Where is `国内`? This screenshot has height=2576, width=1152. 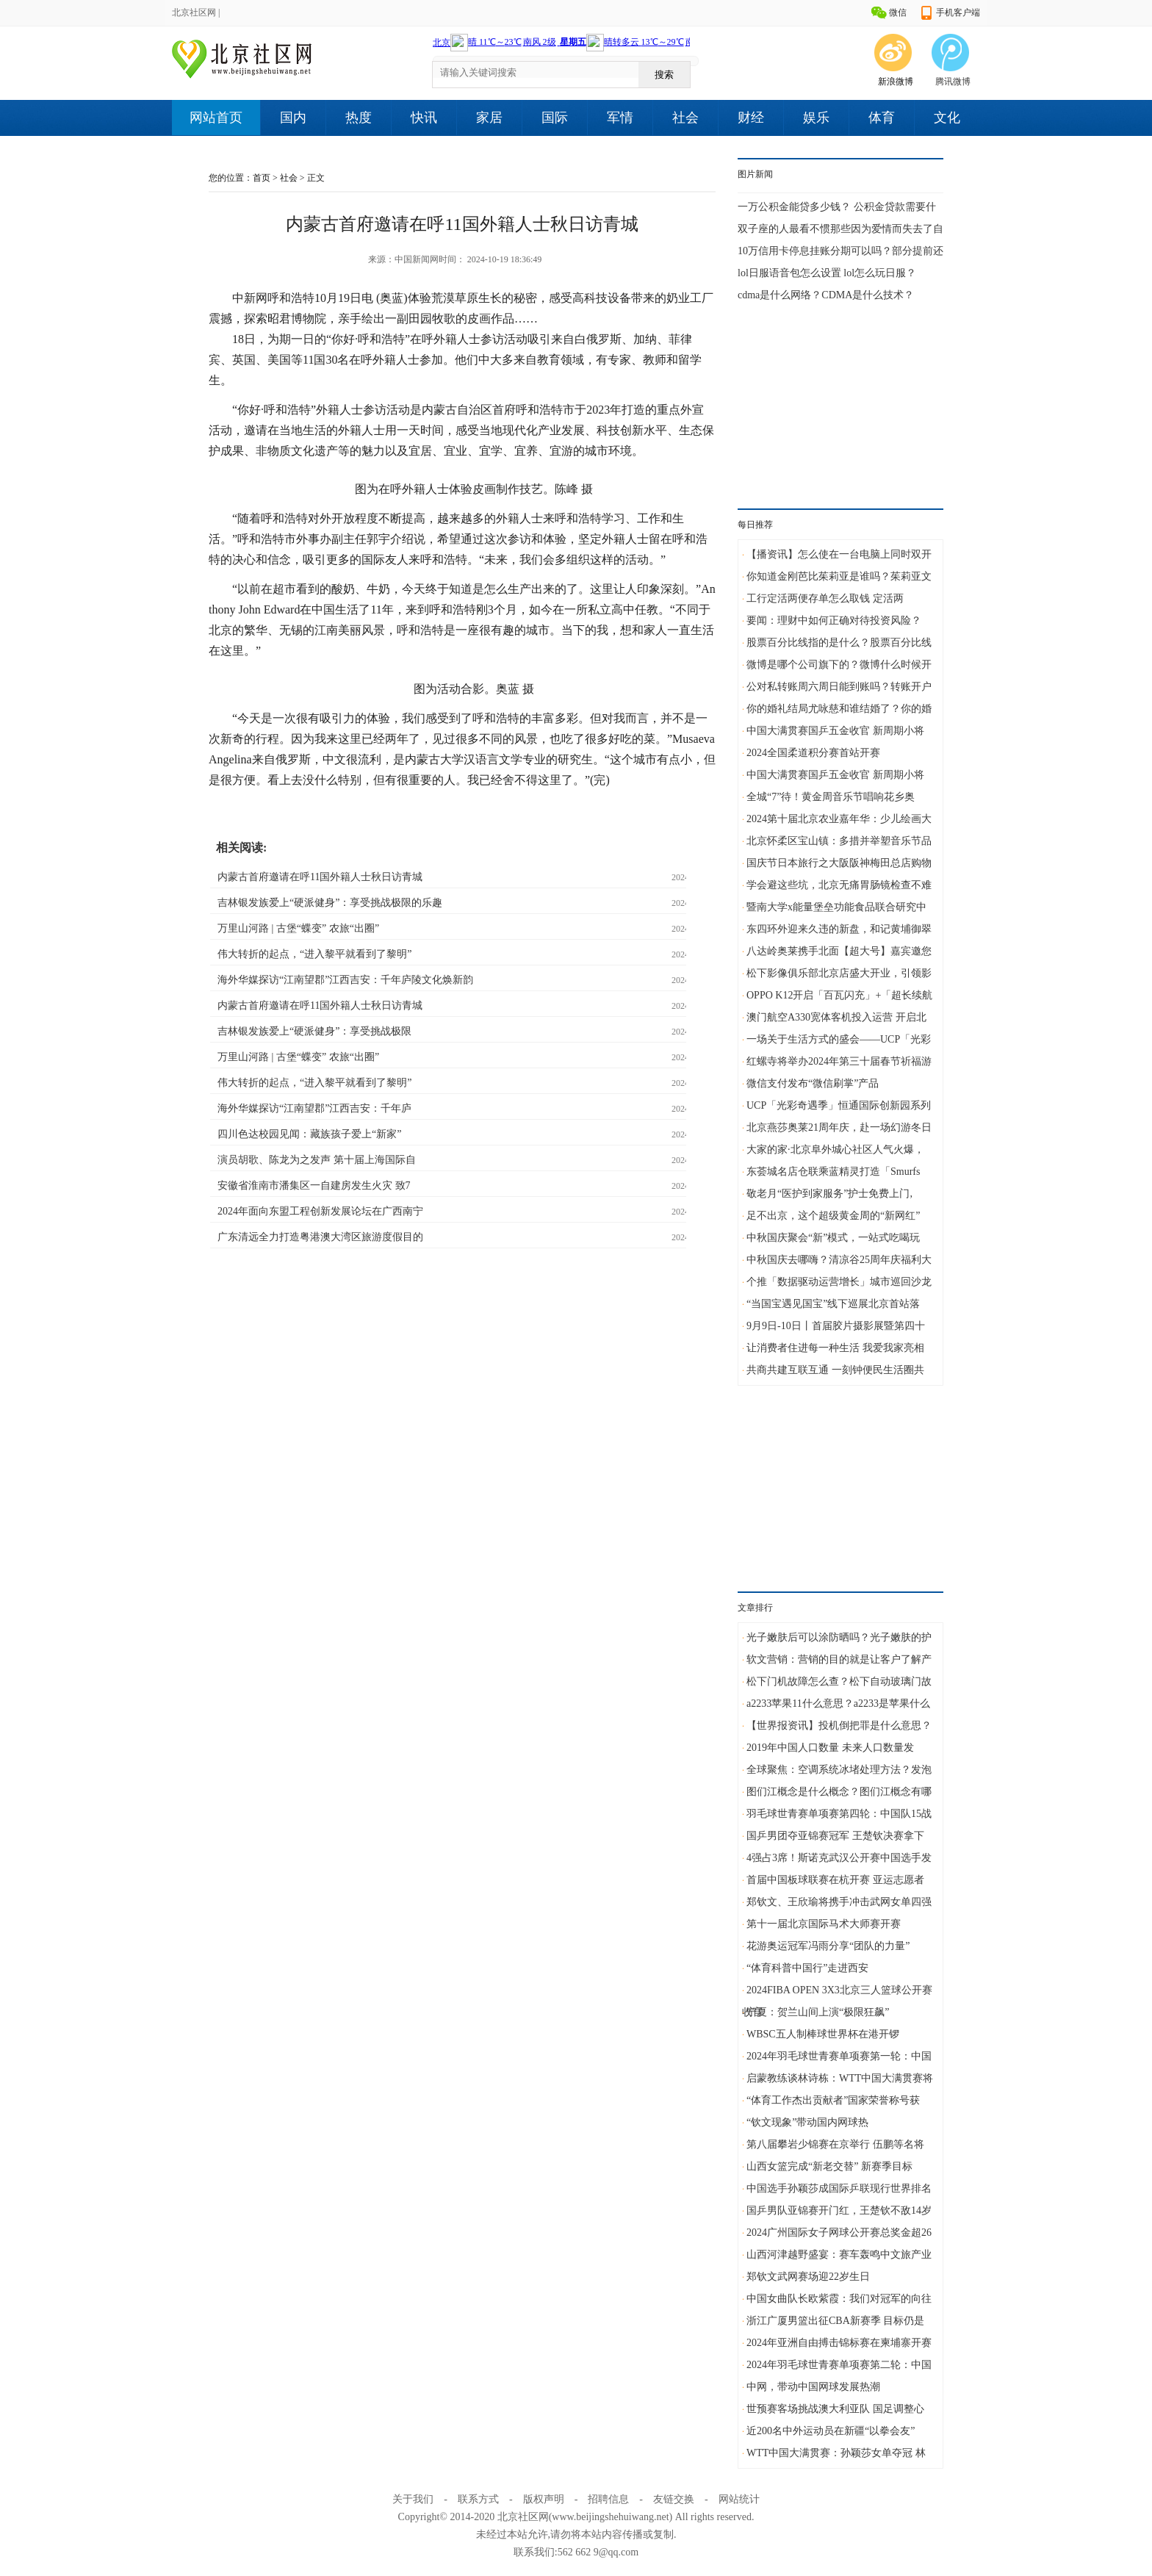
国内 is located at coordinates (293, 117).